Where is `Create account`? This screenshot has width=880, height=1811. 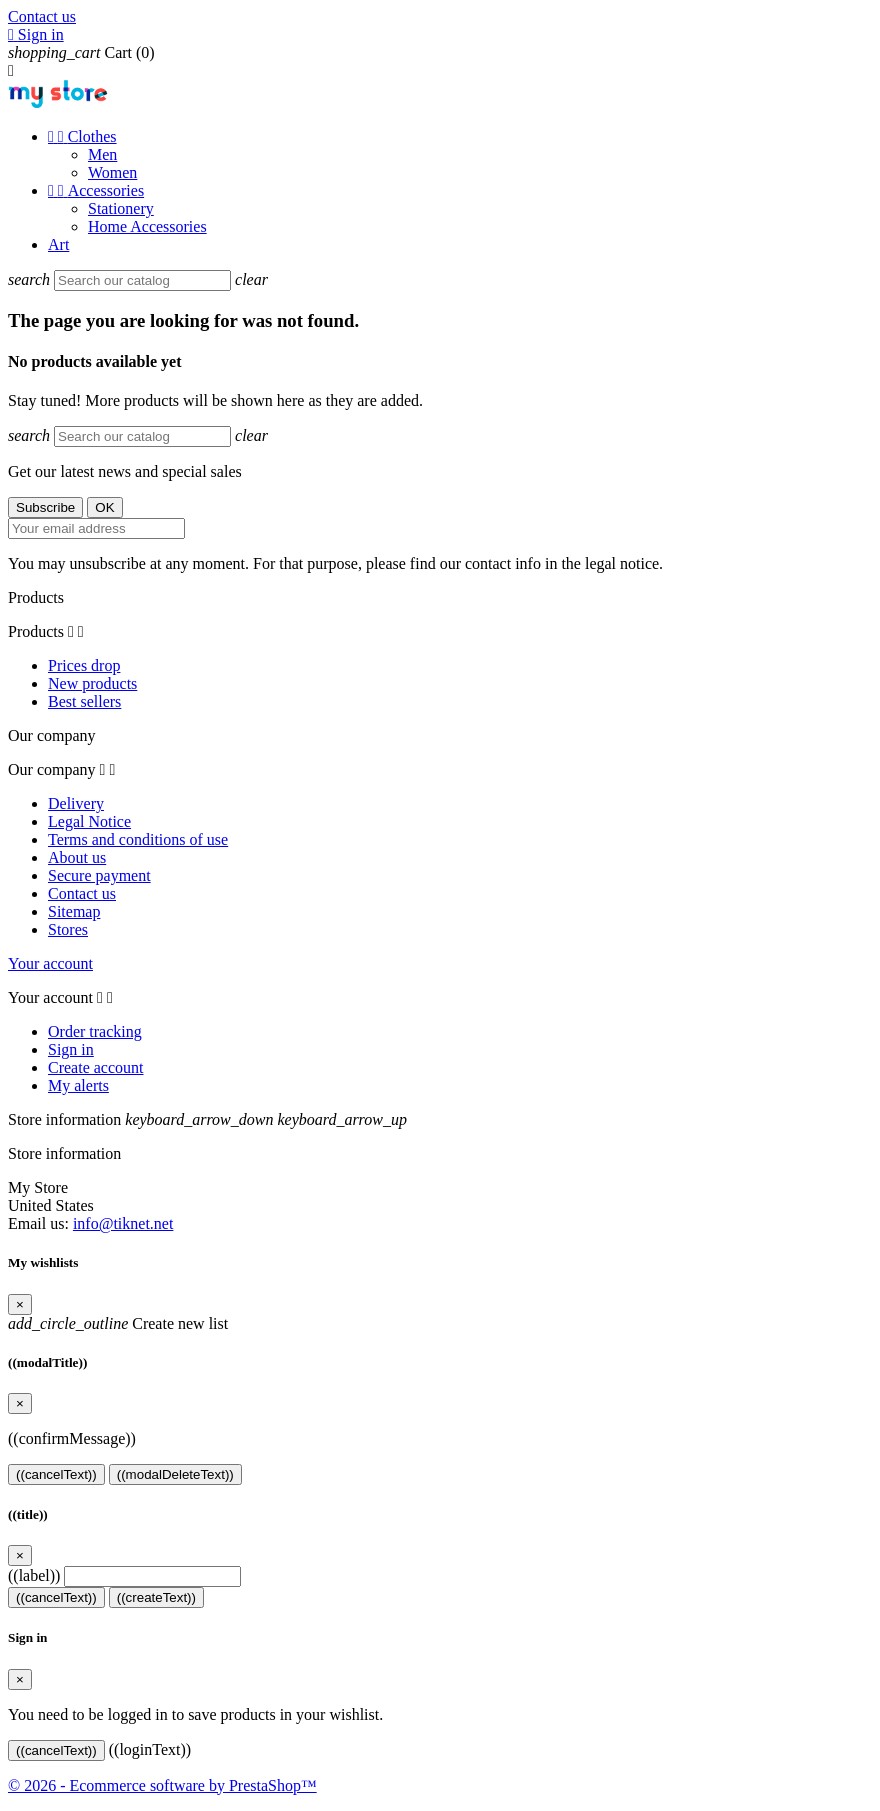 Create account is located at coordinates (96, 1067).